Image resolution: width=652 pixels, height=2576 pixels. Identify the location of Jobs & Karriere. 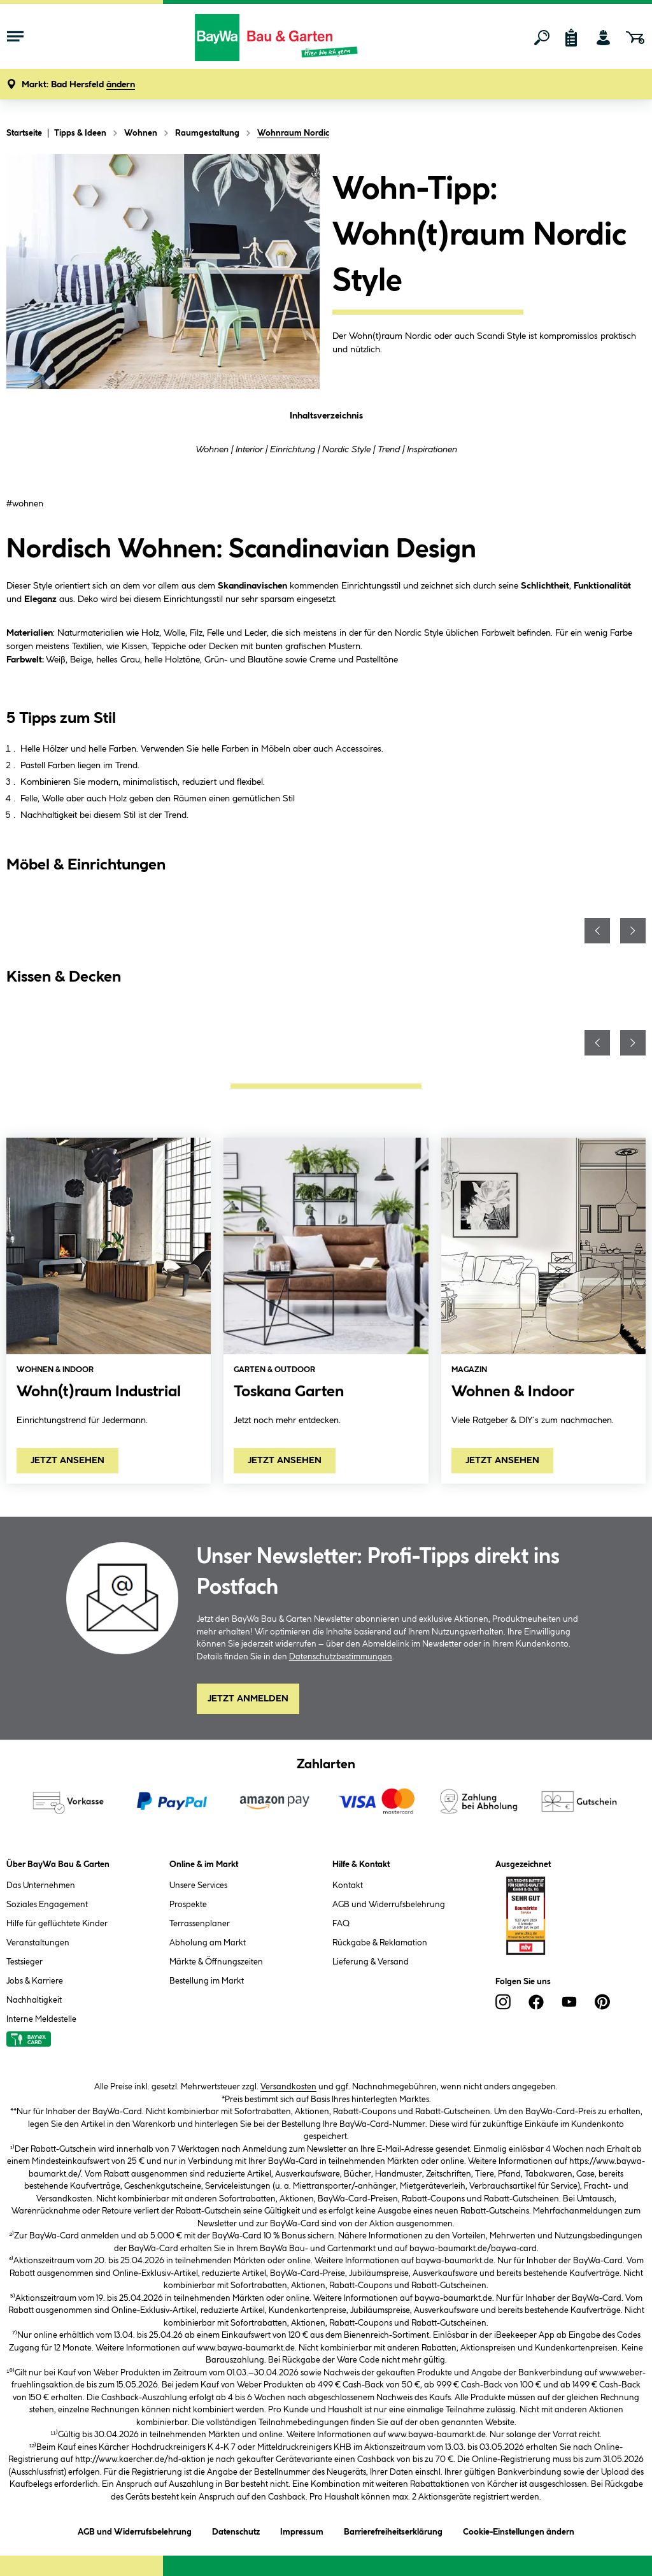
(34, 1981).